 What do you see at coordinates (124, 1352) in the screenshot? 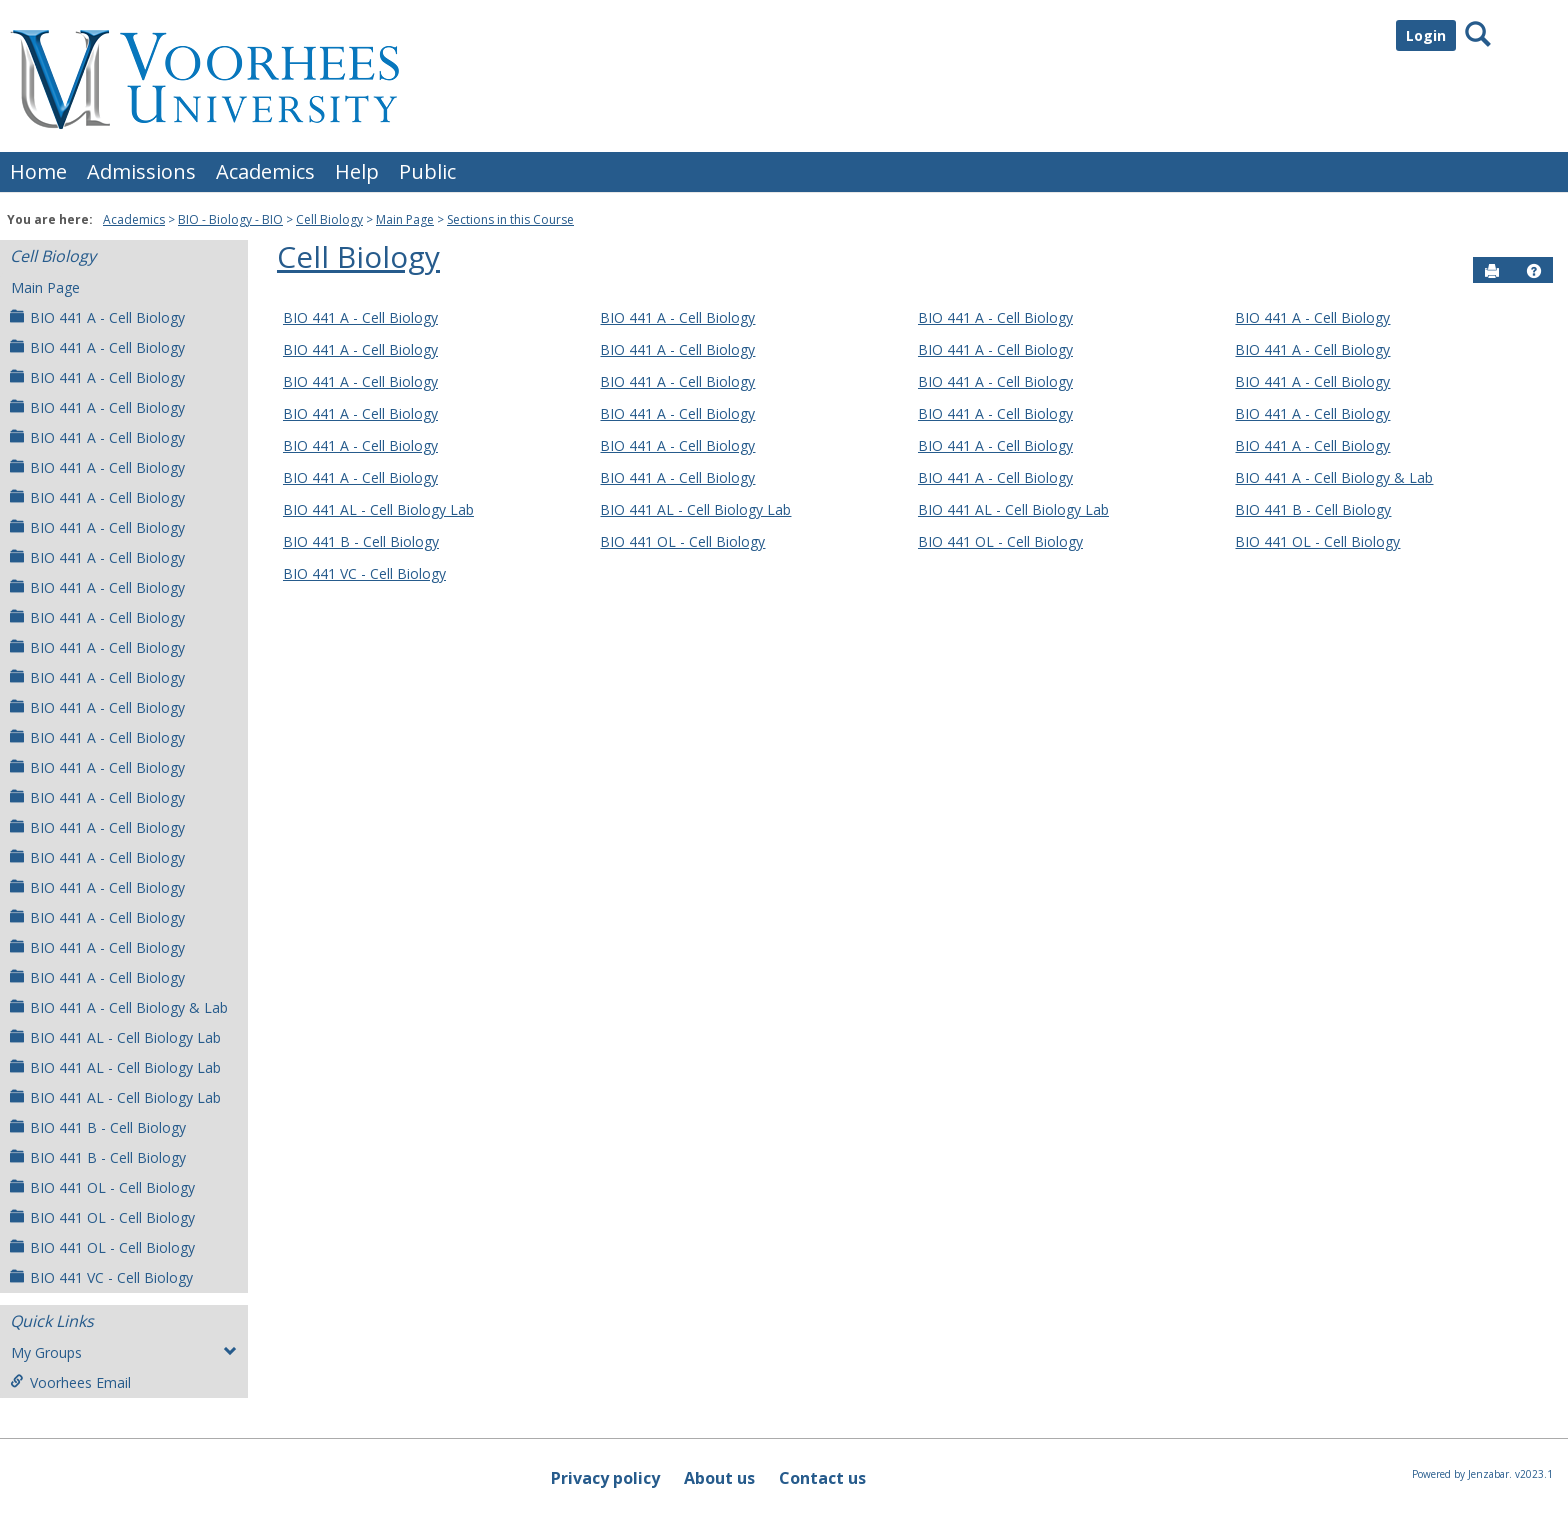
I see `My Groups` at bounding box center [124, 1352].